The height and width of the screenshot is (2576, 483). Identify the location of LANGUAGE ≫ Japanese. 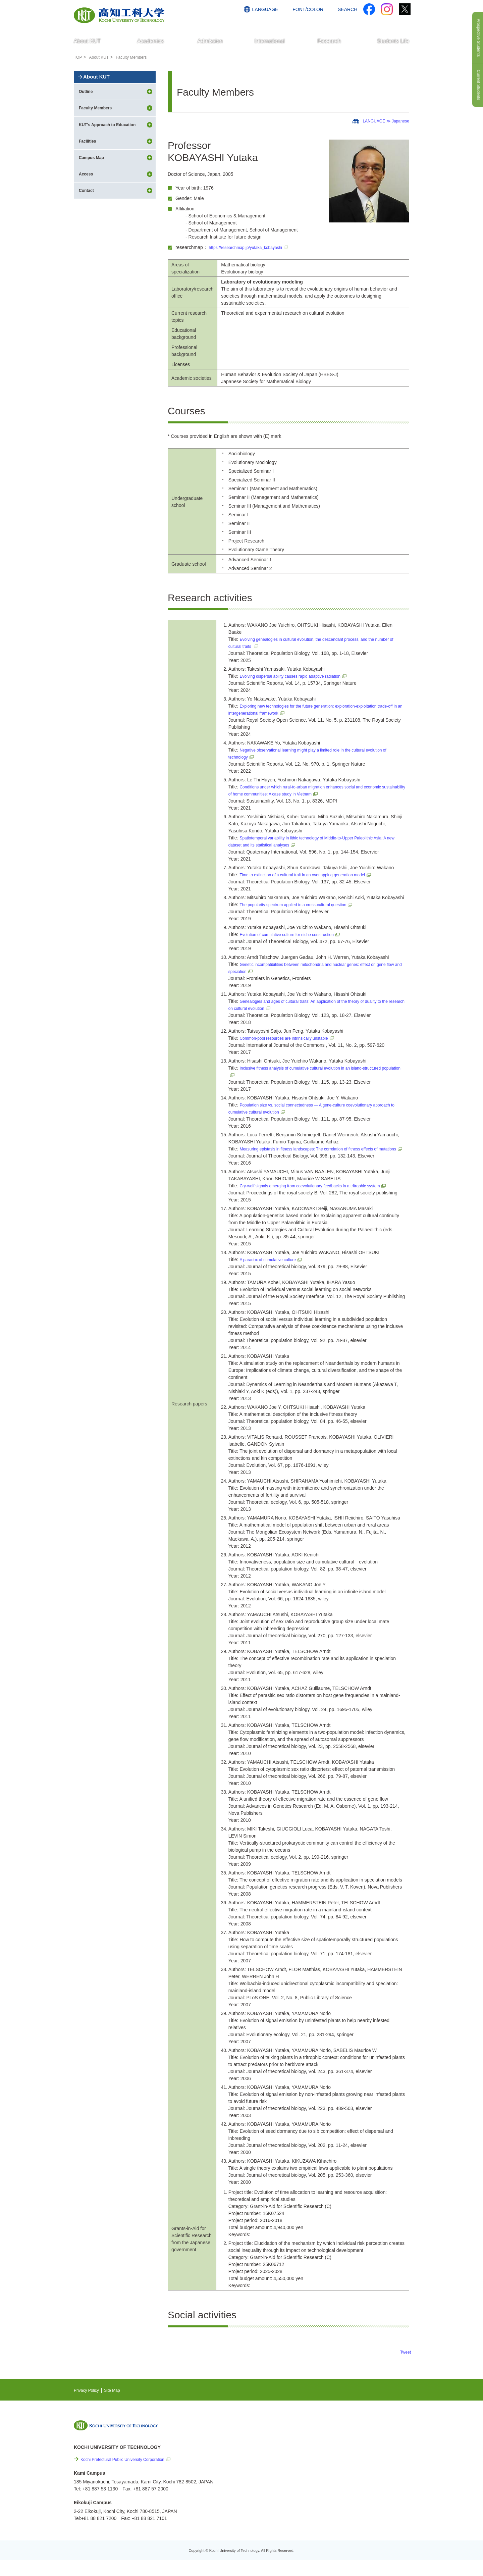
(382, 120).